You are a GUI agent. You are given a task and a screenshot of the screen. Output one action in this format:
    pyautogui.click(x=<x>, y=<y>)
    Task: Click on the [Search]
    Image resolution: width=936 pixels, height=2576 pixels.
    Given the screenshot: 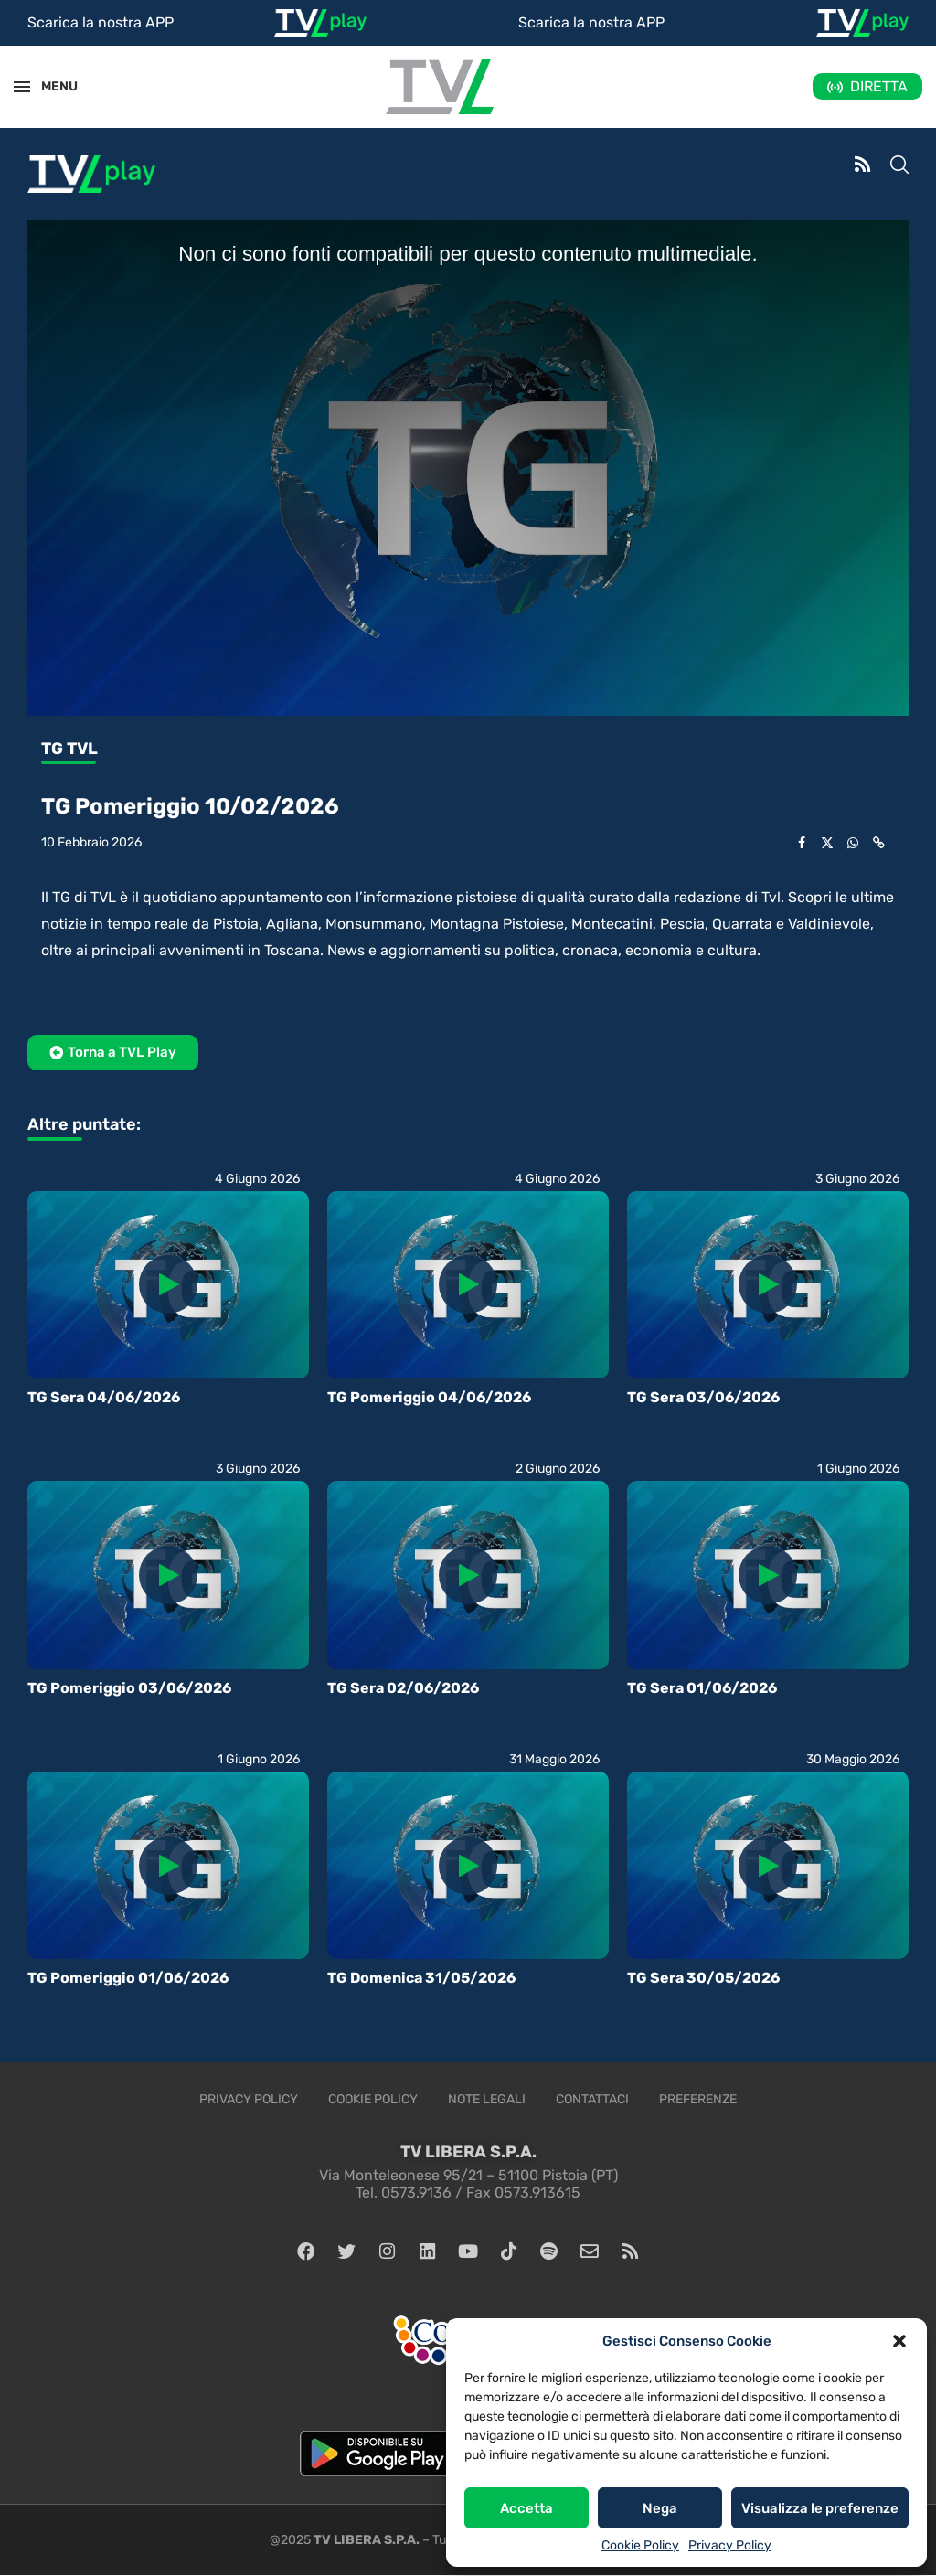 What is the action you would take?
    pyautogui.click(x=899, y=166)
    